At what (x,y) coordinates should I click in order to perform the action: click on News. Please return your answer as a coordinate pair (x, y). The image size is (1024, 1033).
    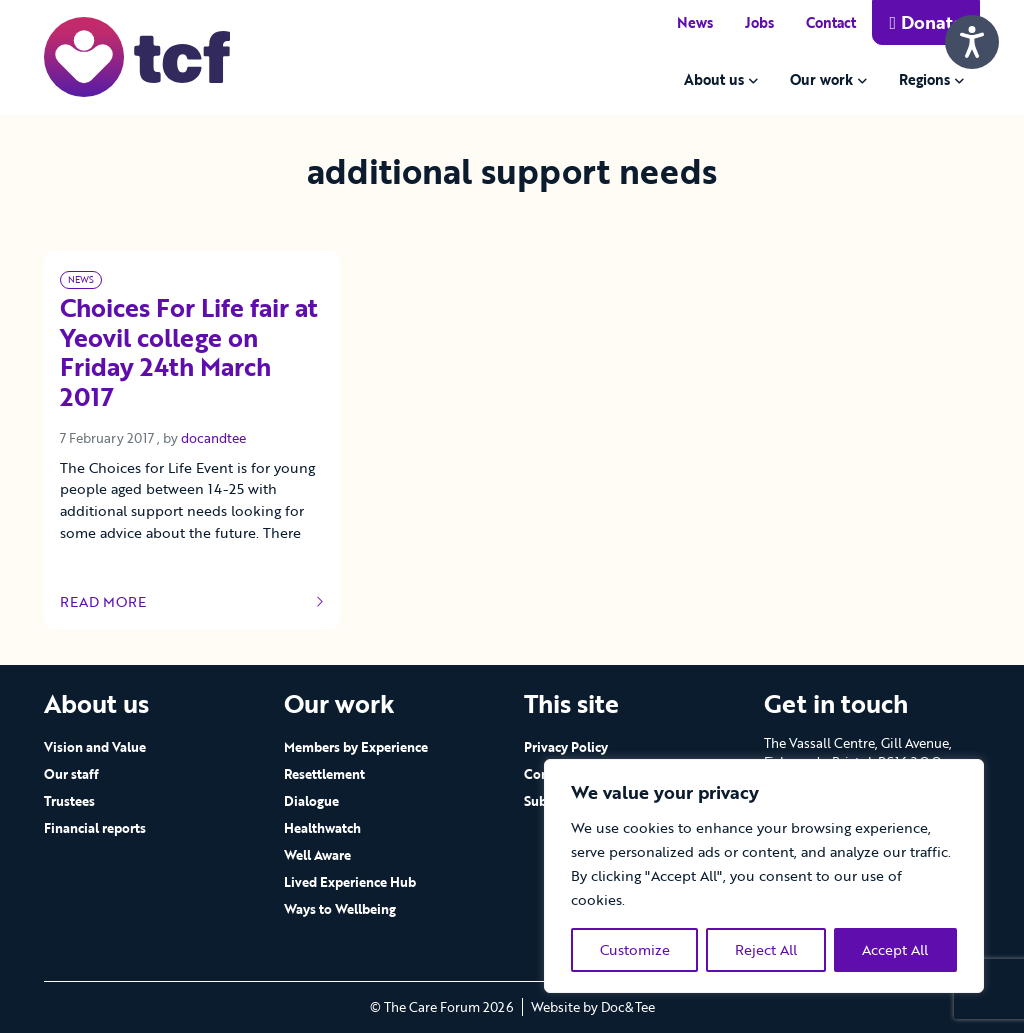
    Looking at the image, I should click on (695, 22).